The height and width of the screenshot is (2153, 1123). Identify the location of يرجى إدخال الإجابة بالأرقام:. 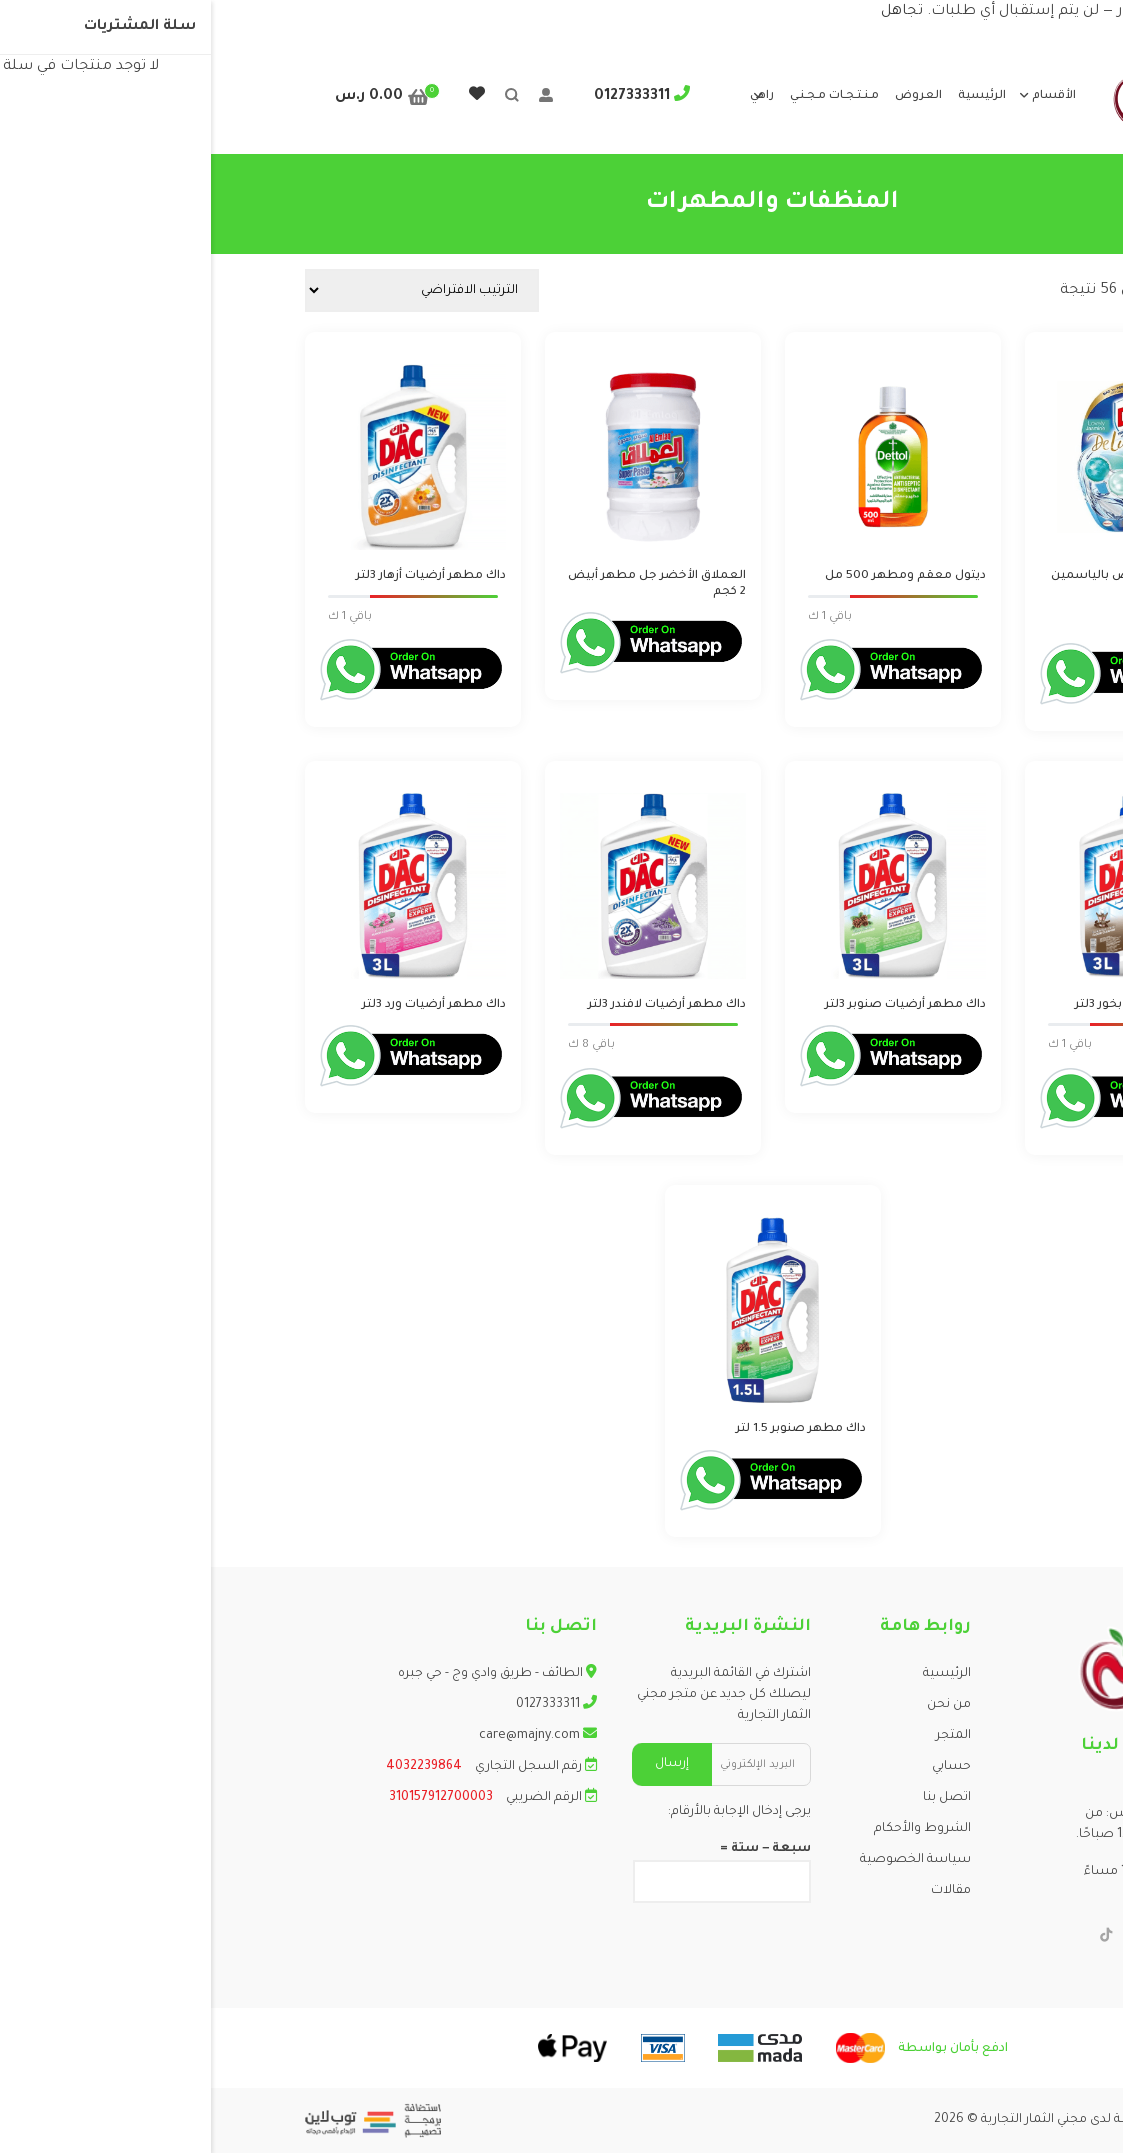
(528, 1812).